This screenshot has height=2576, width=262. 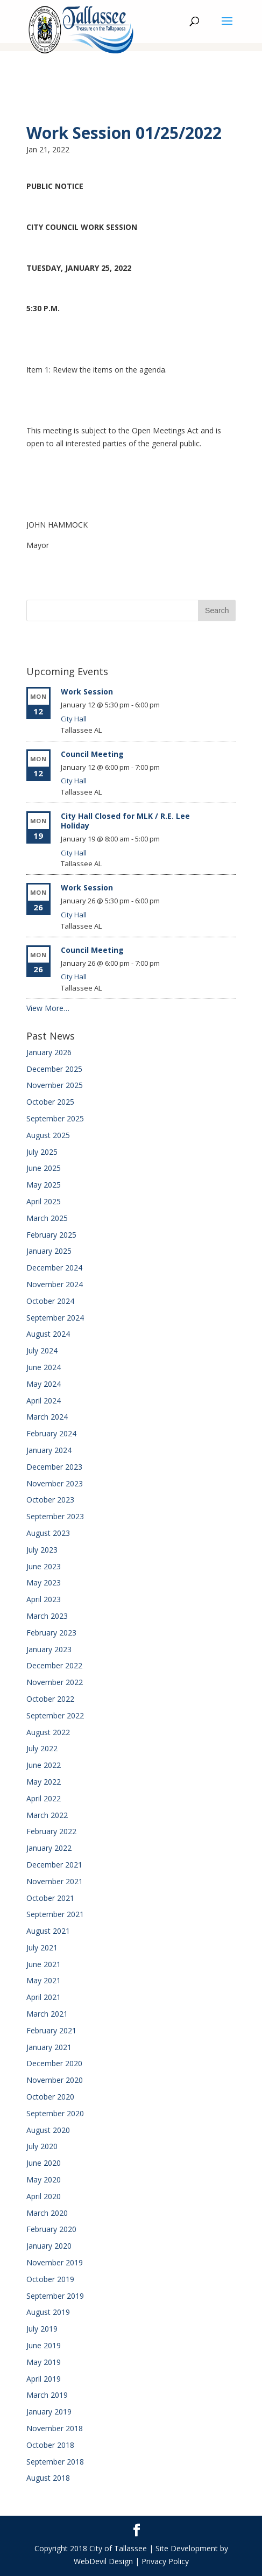 What do you see at coordinates (49, 1450) in the screenshot?
I see `January 2024` at bounding box center [49, 1450].